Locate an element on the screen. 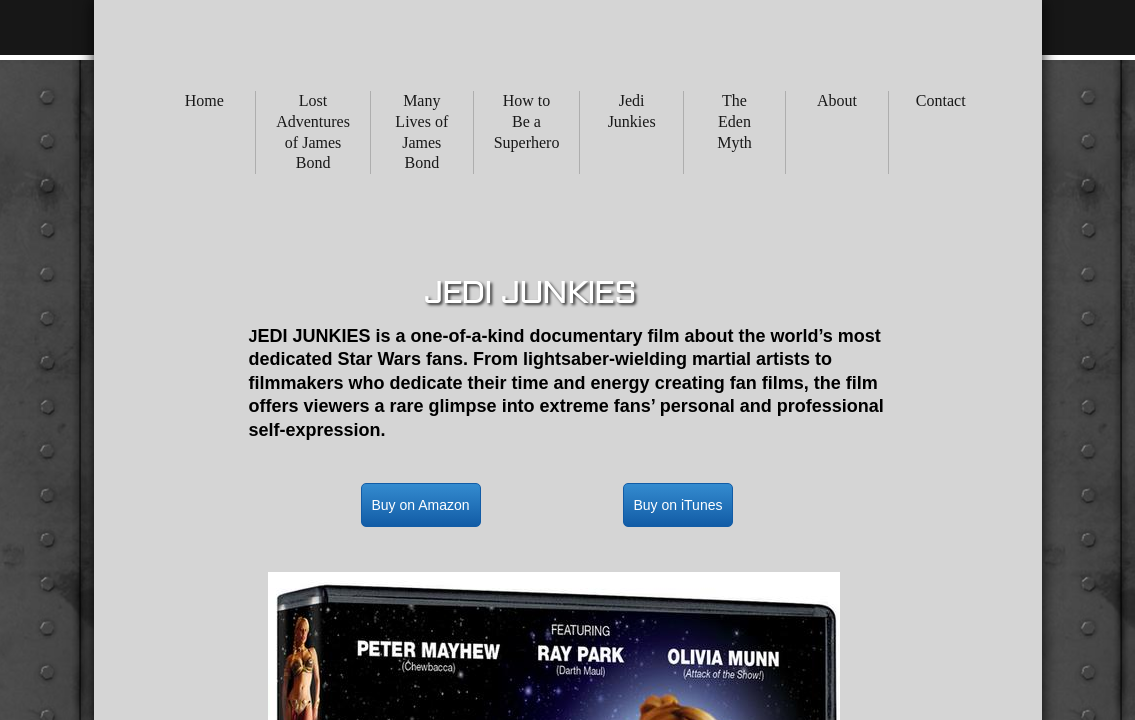  Contact is located at coordinates (941, 100).